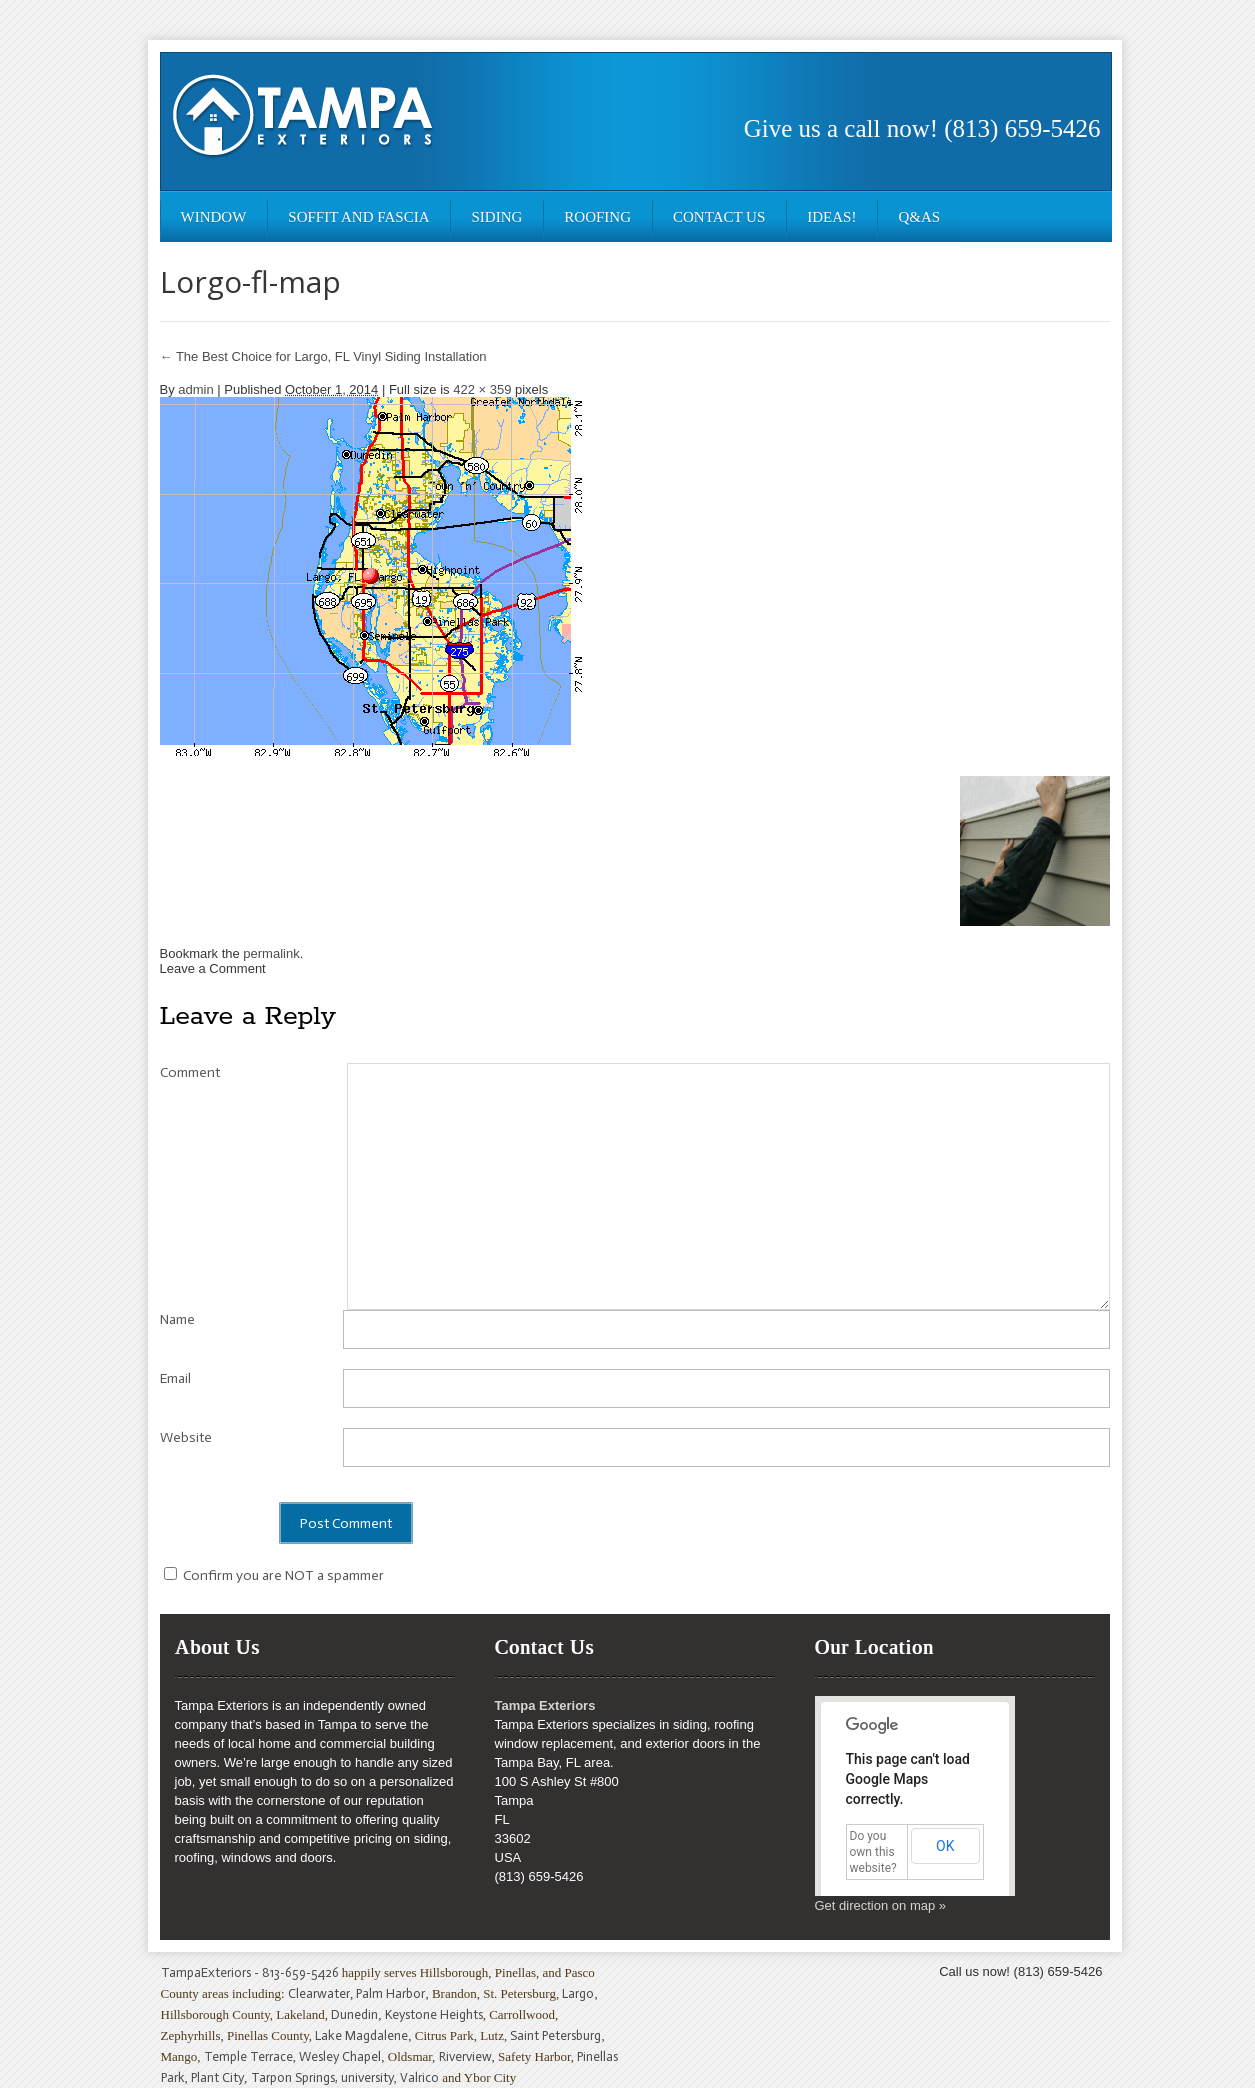 This screenshot has width=1255, height=2088. Describe the element at coordinates (719, 217) in the screenshot. I see `Contact Us` at that location.